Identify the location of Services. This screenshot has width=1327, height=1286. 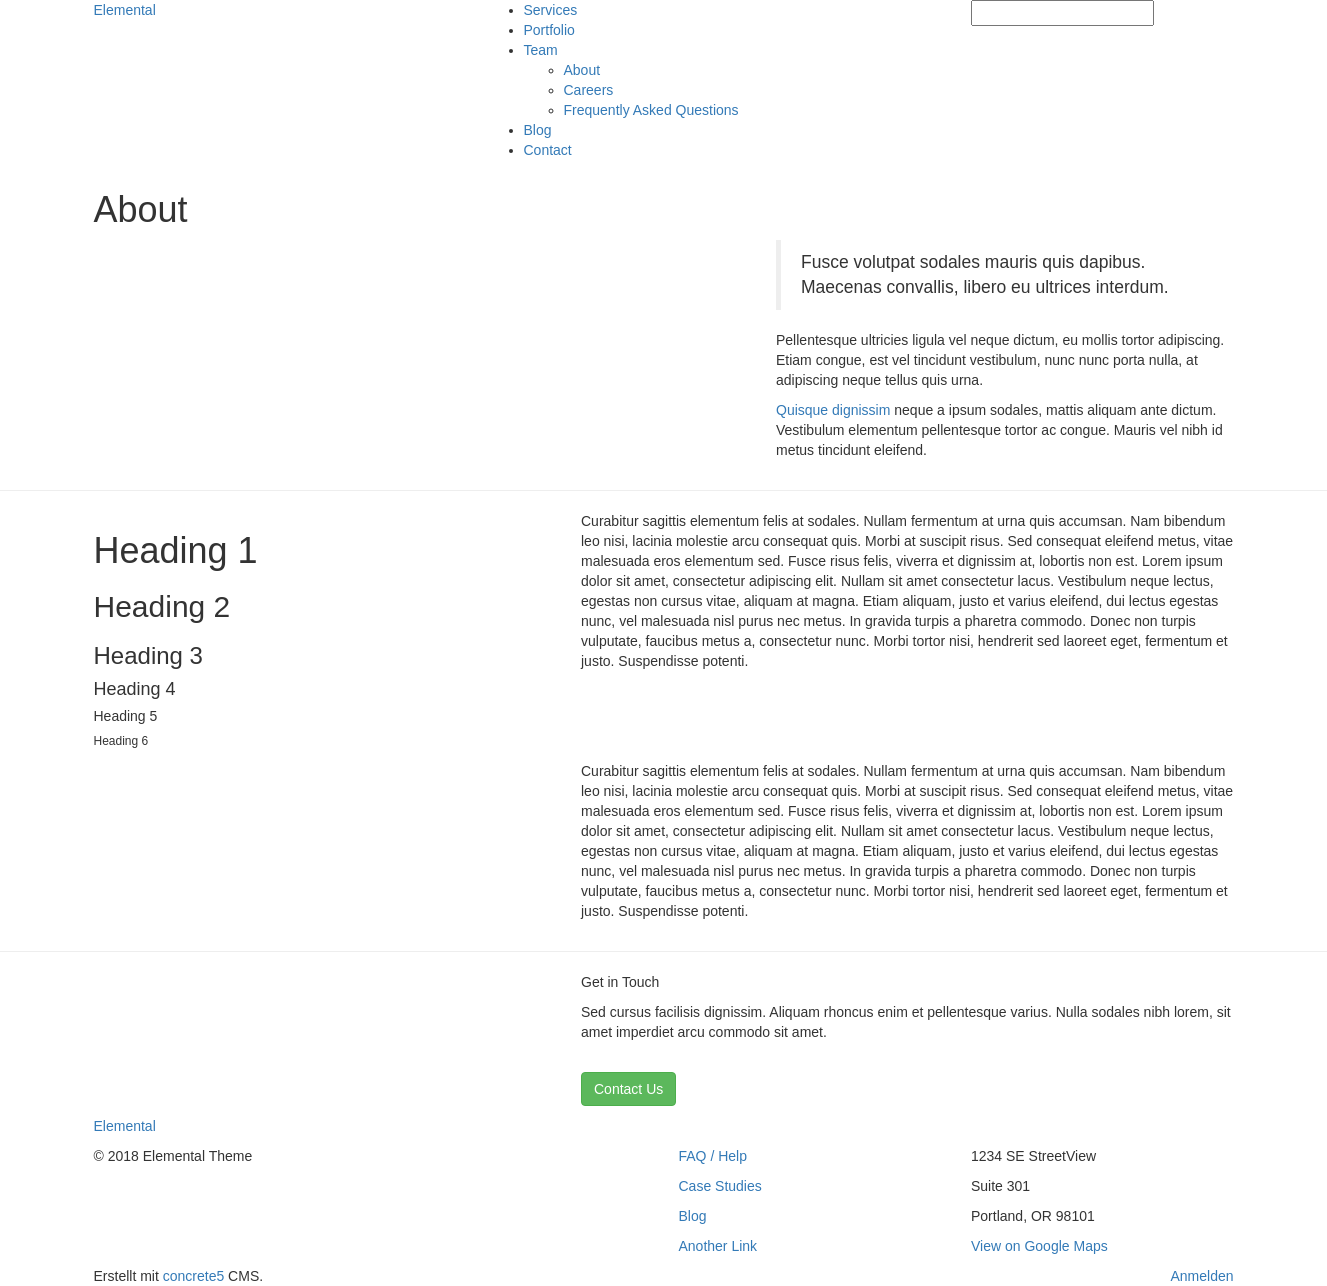
(551, 10).